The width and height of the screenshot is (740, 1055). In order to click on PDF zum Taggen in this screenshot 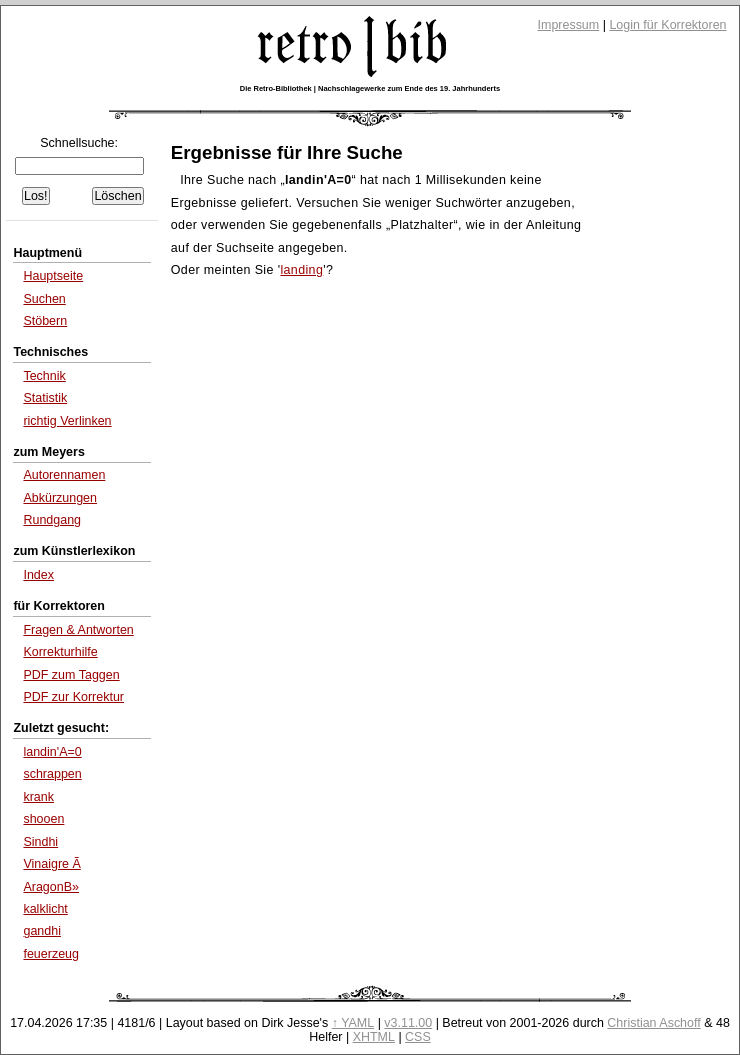, I will do `click(71, 675)`.